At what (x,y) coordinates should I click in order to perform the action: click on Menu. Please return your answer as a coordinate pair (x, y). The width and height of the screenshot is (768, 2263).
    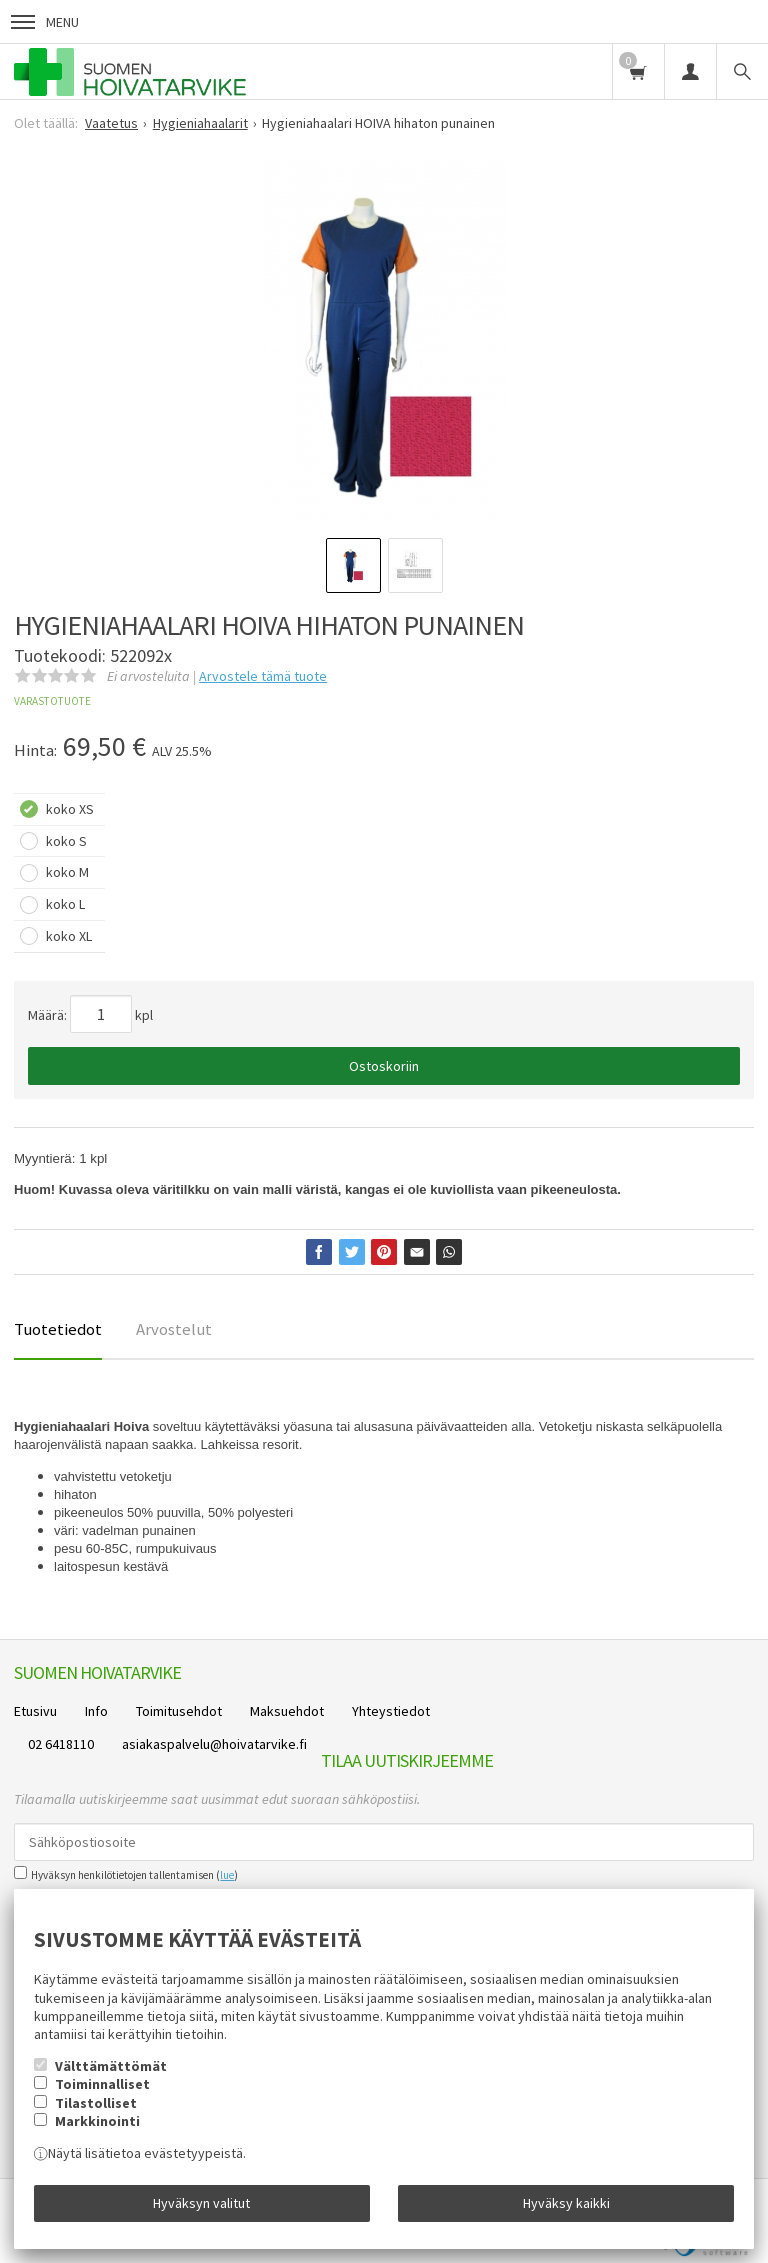
    Looking at the image, I should click on (45, 22).